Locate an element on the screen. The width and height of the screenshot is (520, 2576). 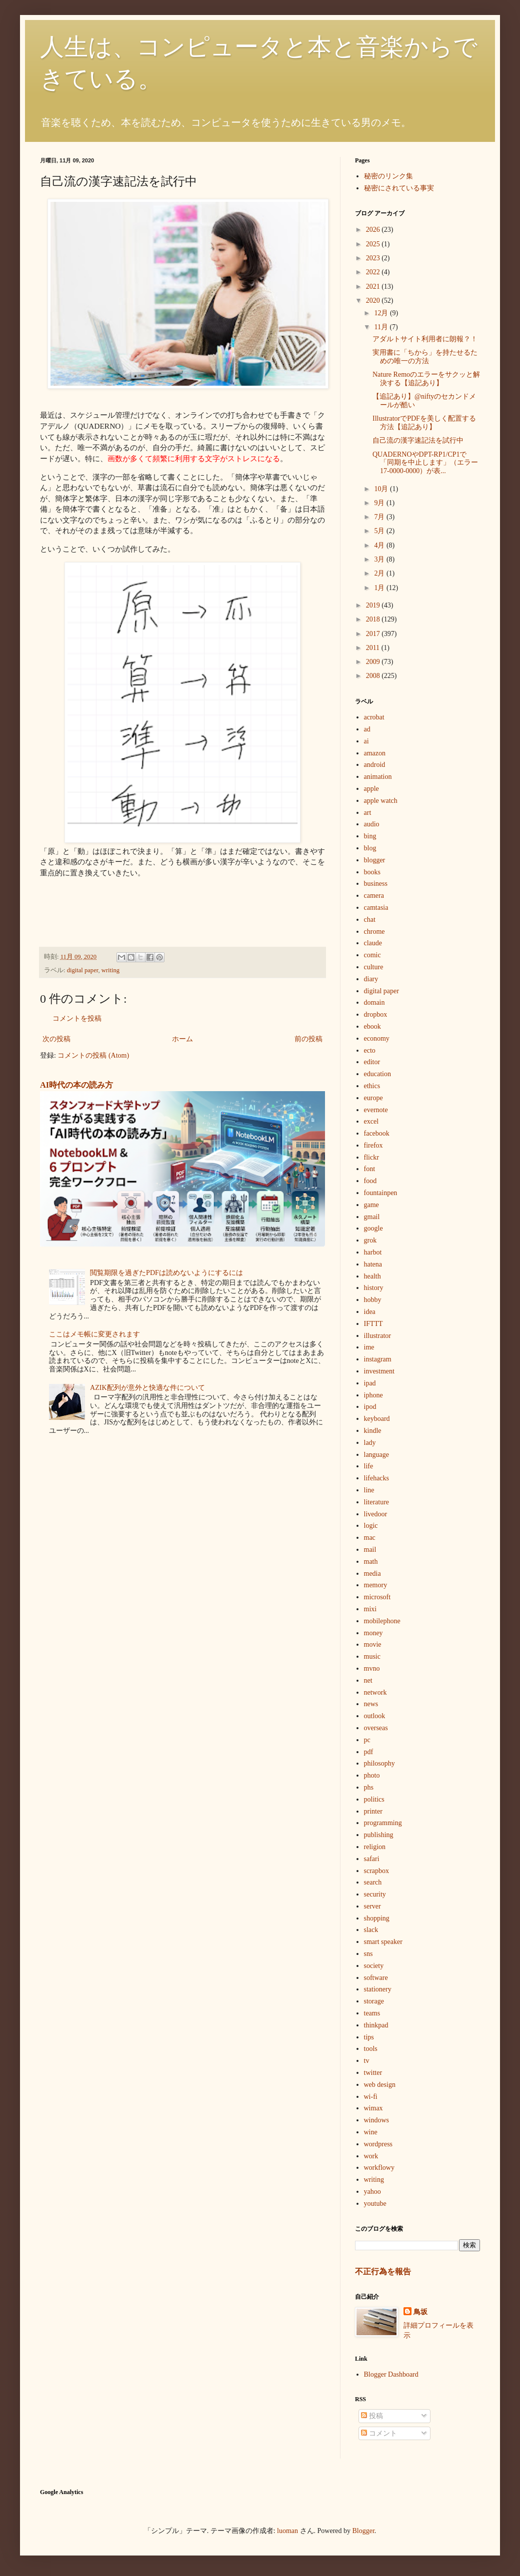
europe is located at coordinates (373, 1098).